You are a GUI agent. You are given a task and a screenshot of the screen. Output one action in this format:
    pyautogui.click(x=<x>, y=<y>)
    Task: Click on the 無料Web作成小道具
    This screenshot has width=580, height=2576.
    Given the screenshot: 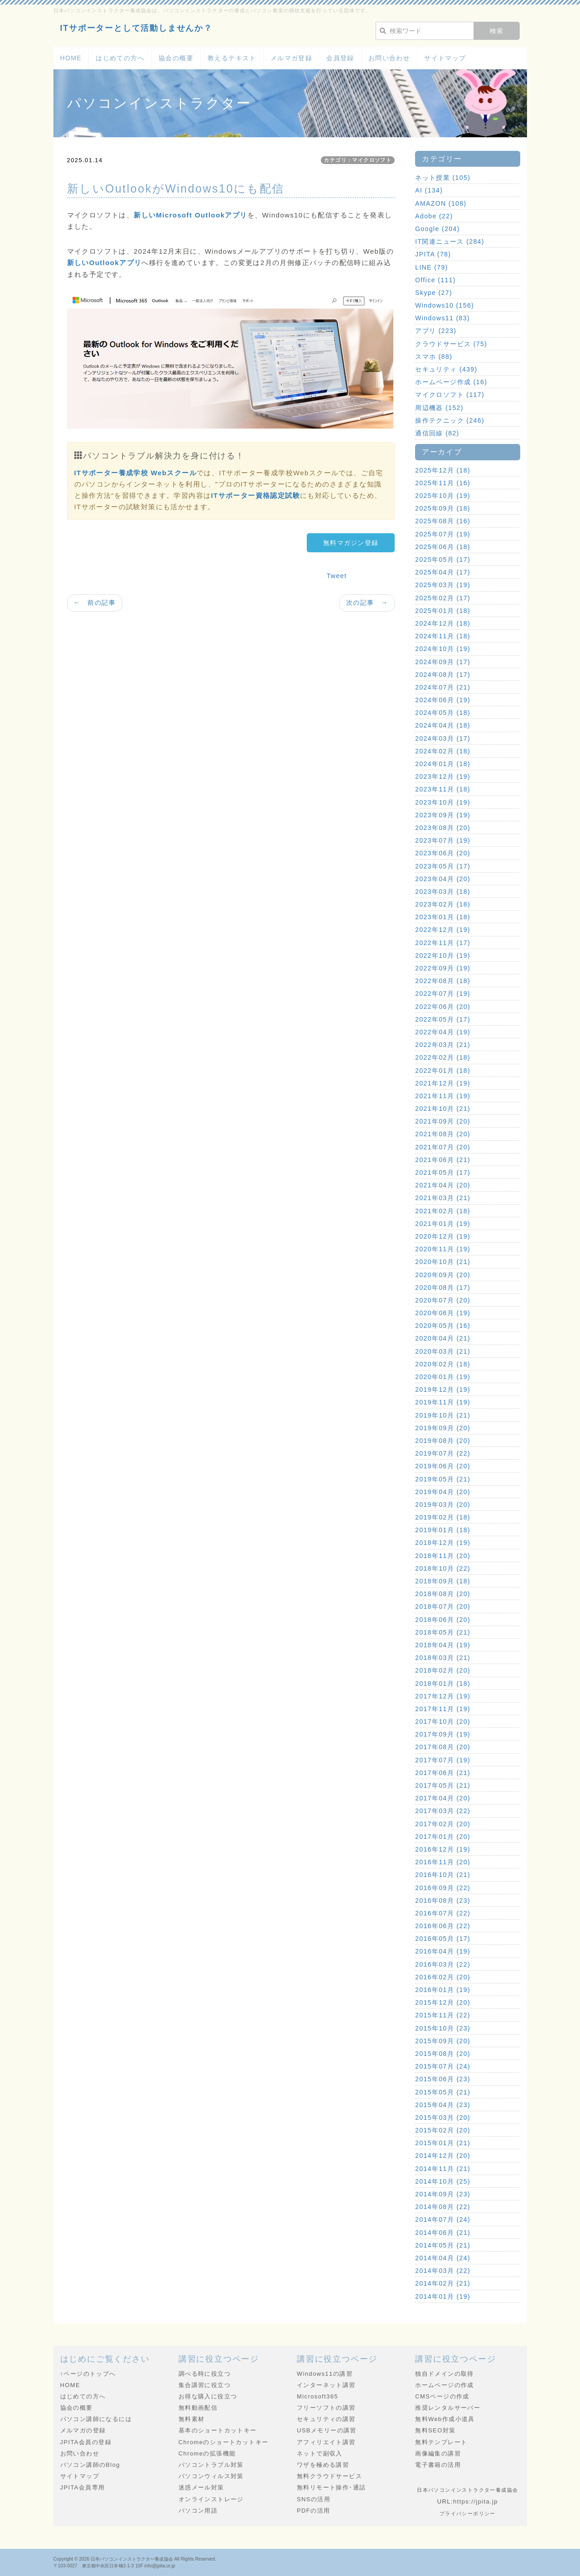 What is the action you would take?
    pyautogui.click(x=445, y=2419)
    